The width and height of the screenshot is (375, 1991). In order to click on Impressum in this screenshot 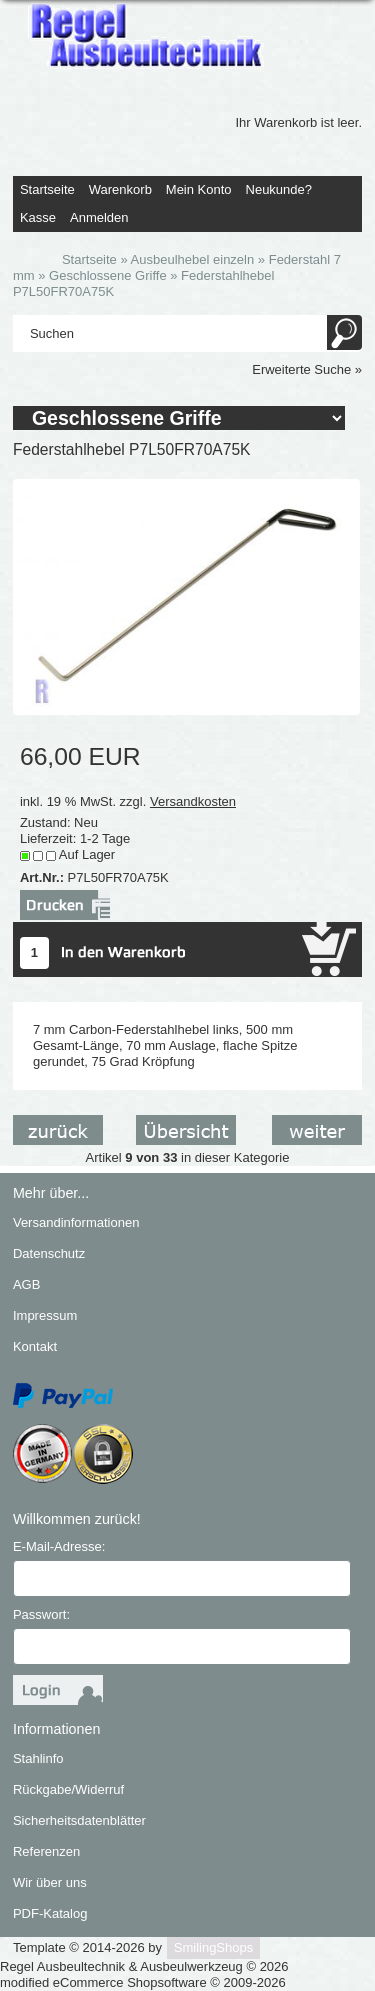, I will do `click(45, 1315)`.